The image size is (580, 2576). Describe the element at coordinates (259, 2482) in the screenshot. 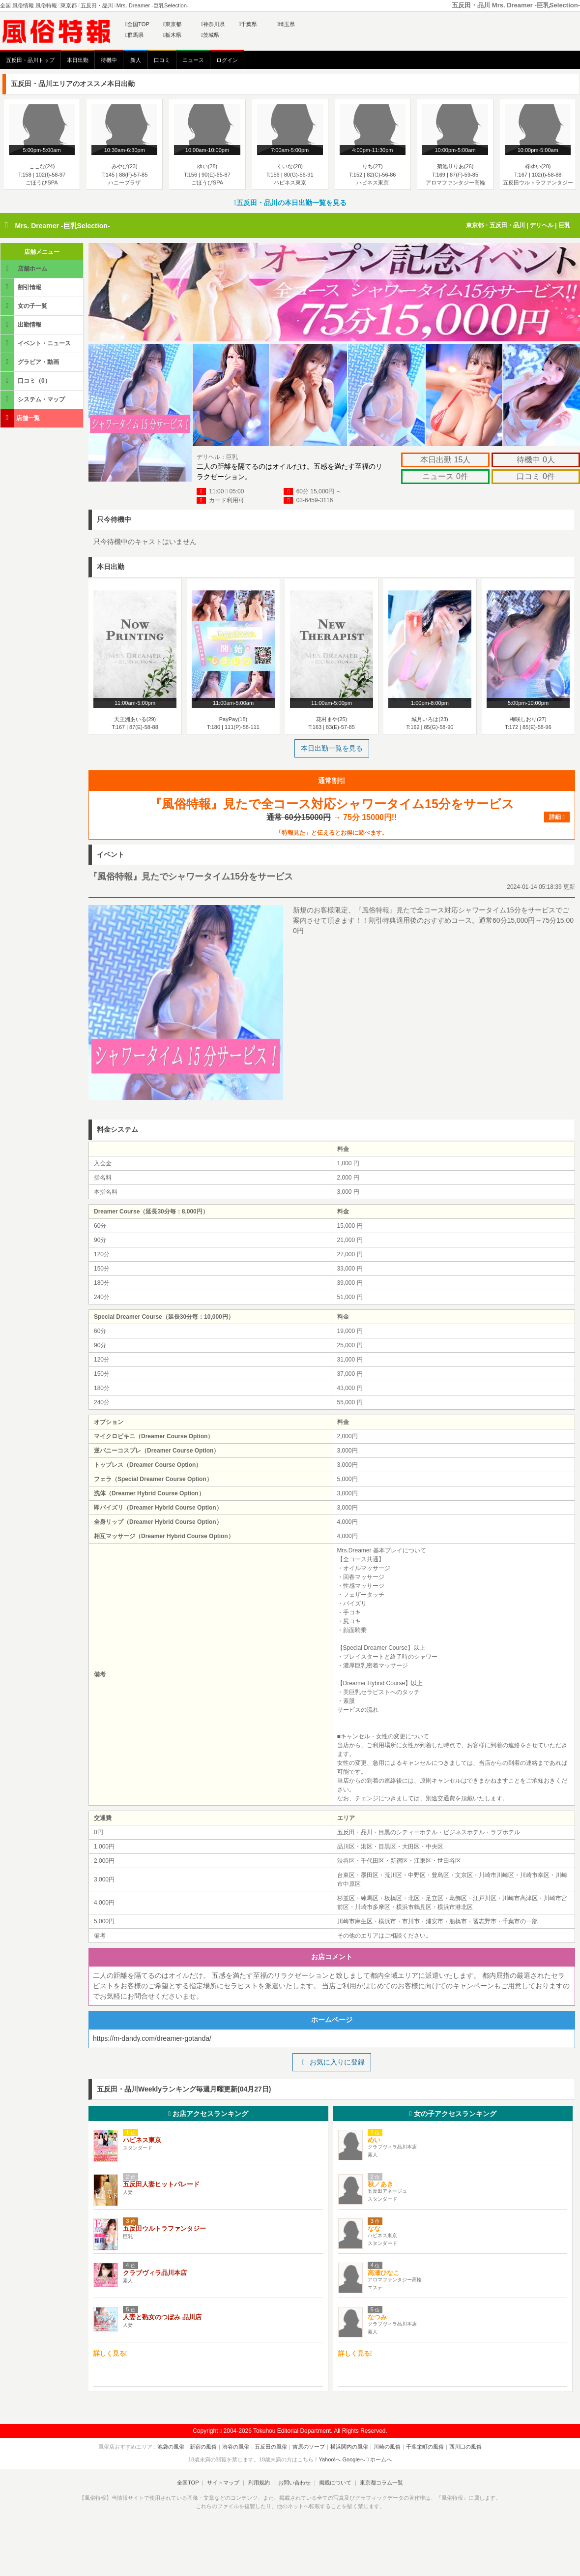

I see `利用規約` at that location.